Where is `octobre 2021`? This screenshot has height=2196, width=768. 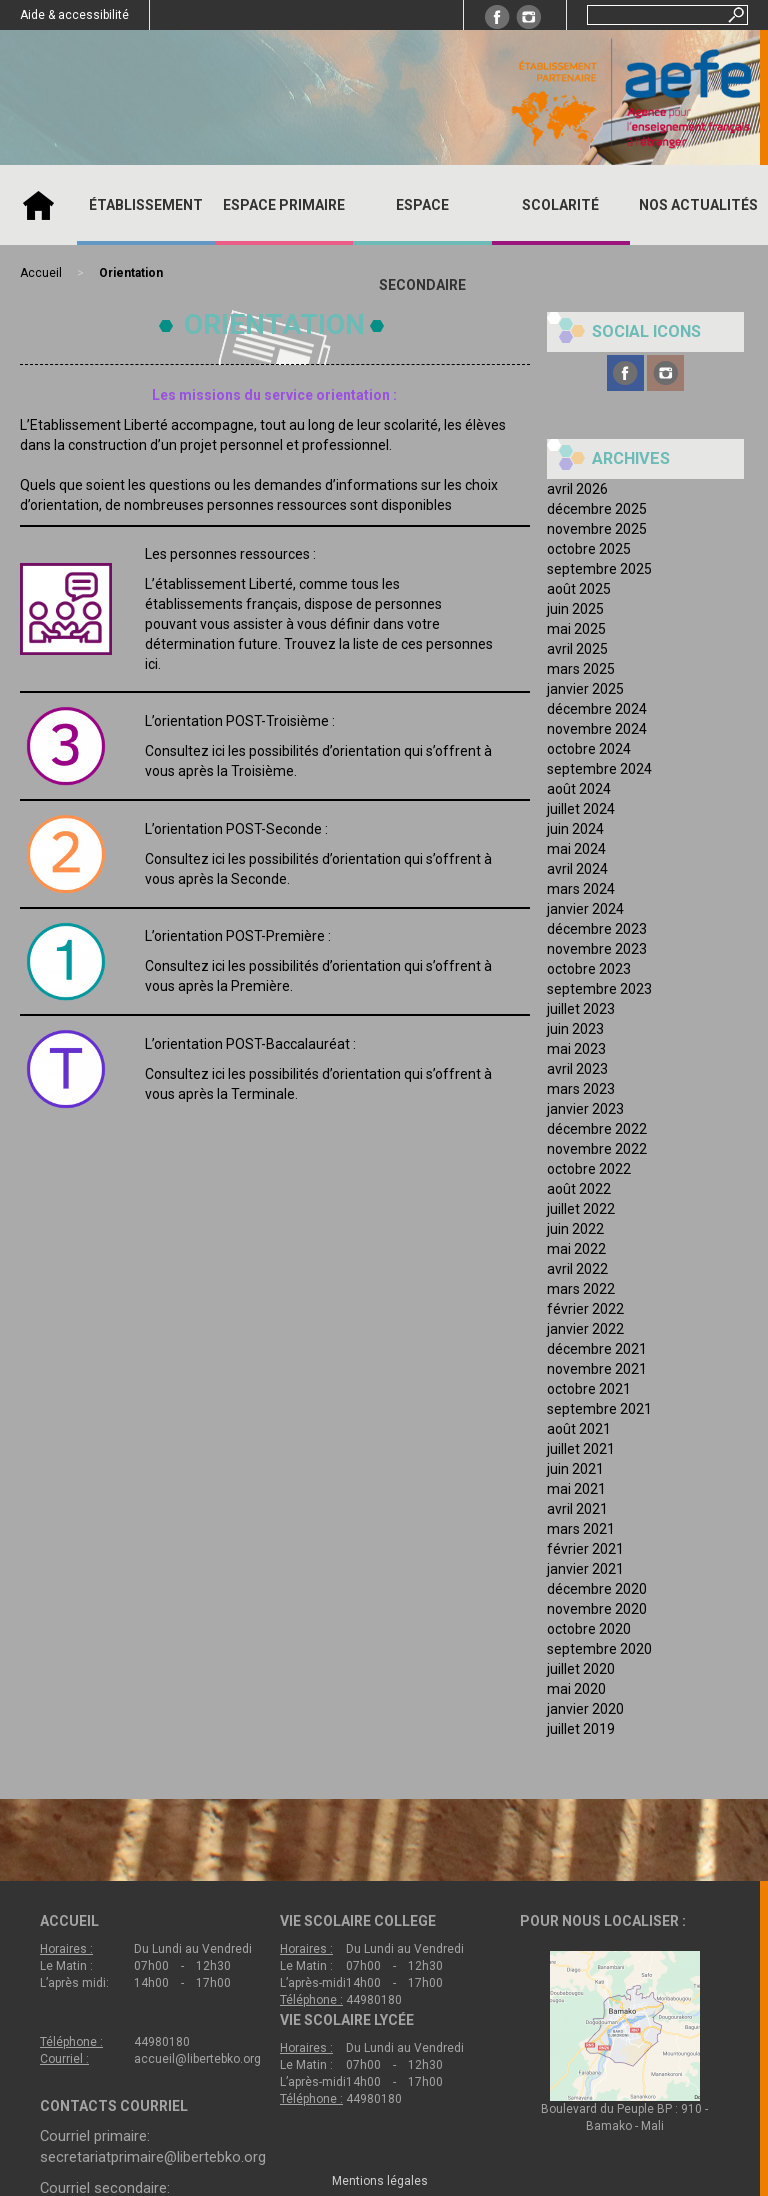 octobre 2021 is located at coordinates (589, 1389).